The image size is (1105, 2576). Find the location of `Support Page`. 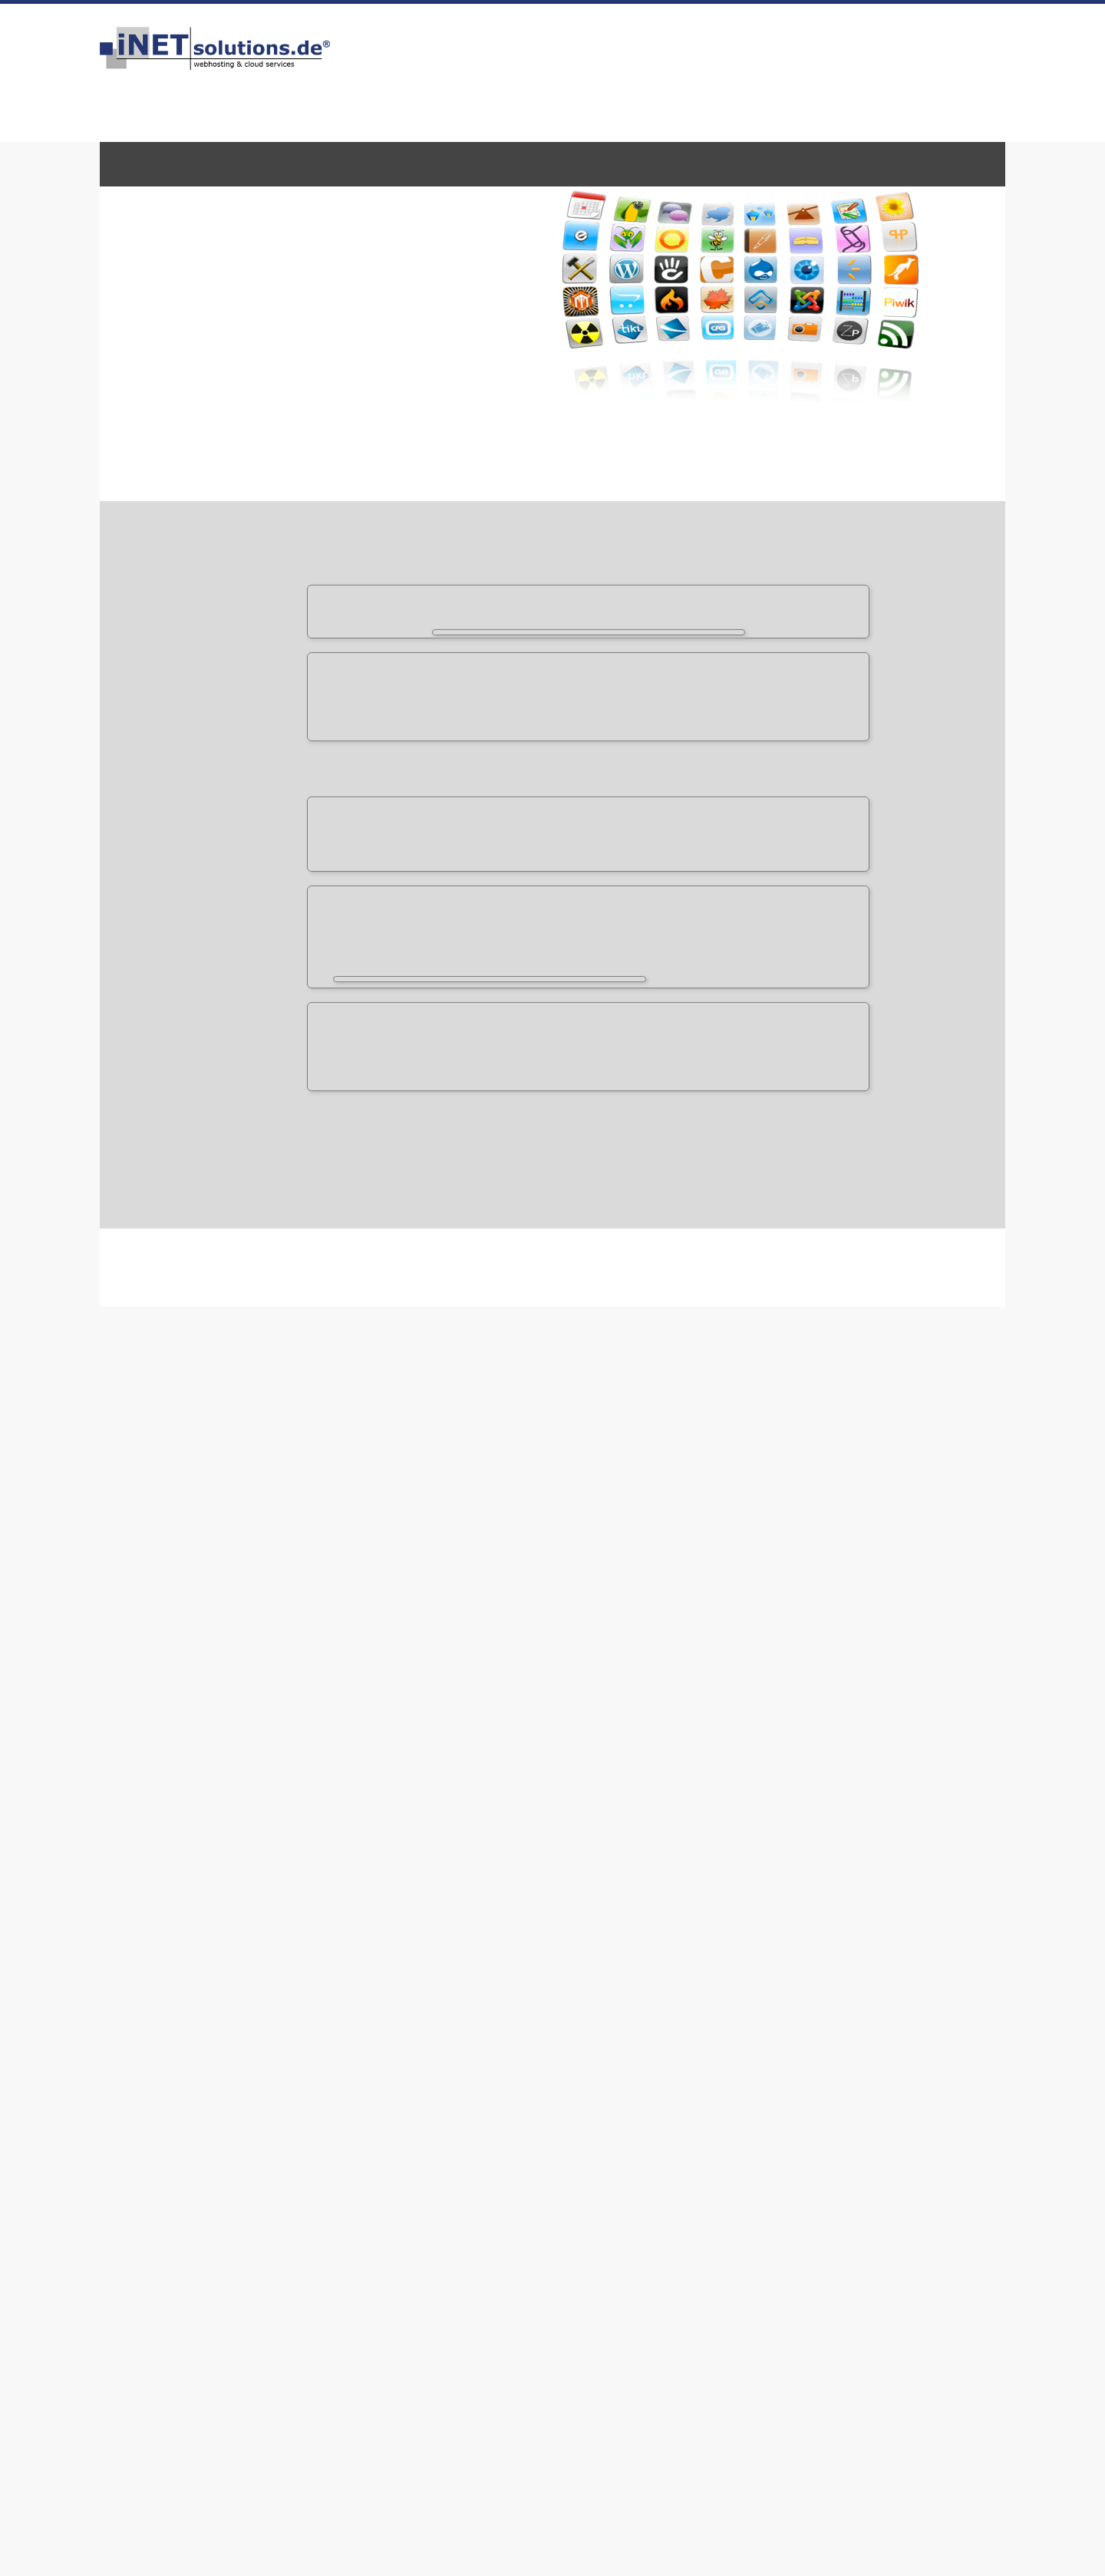

Support Page is located at coordinates (226, 1566).